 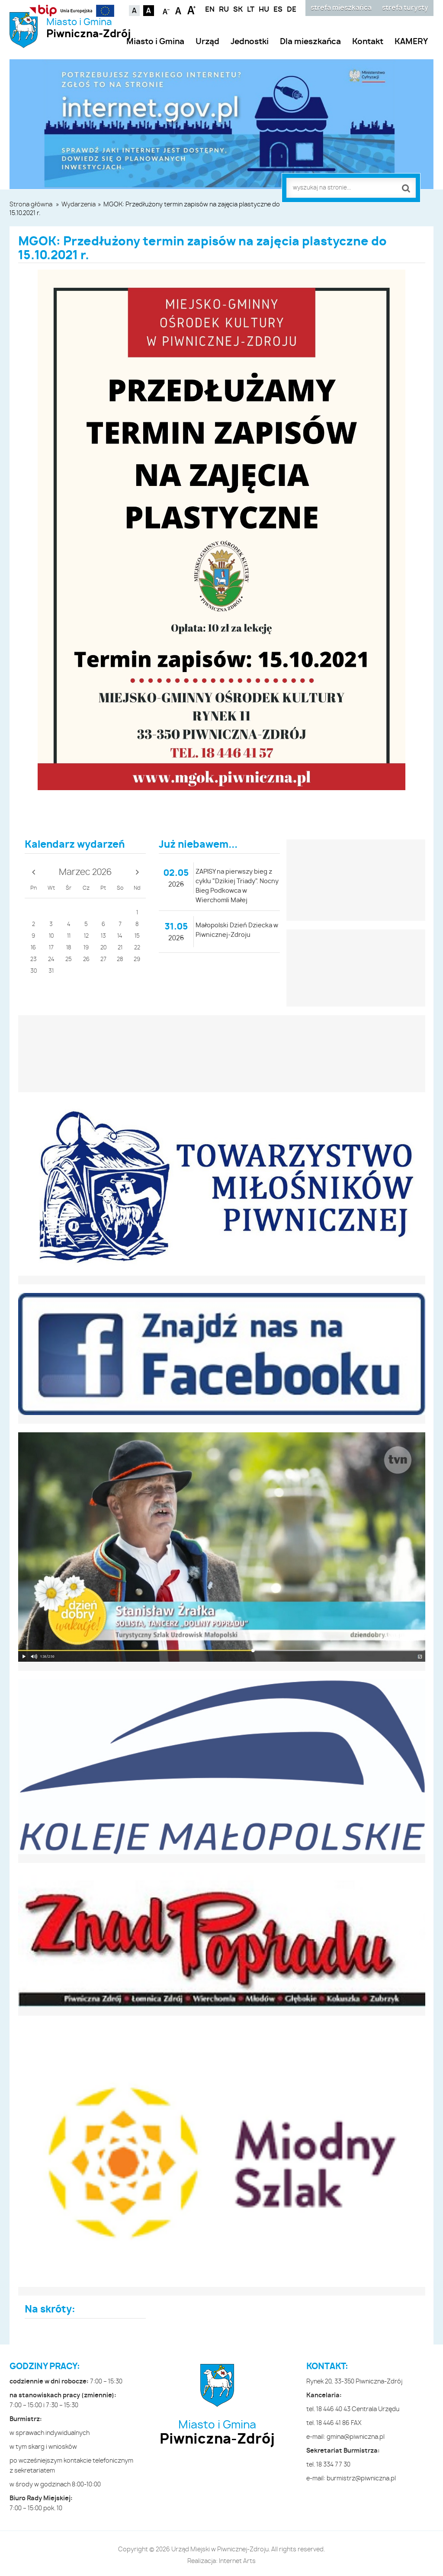 I want to click on EN, so click(x=210, y=9).